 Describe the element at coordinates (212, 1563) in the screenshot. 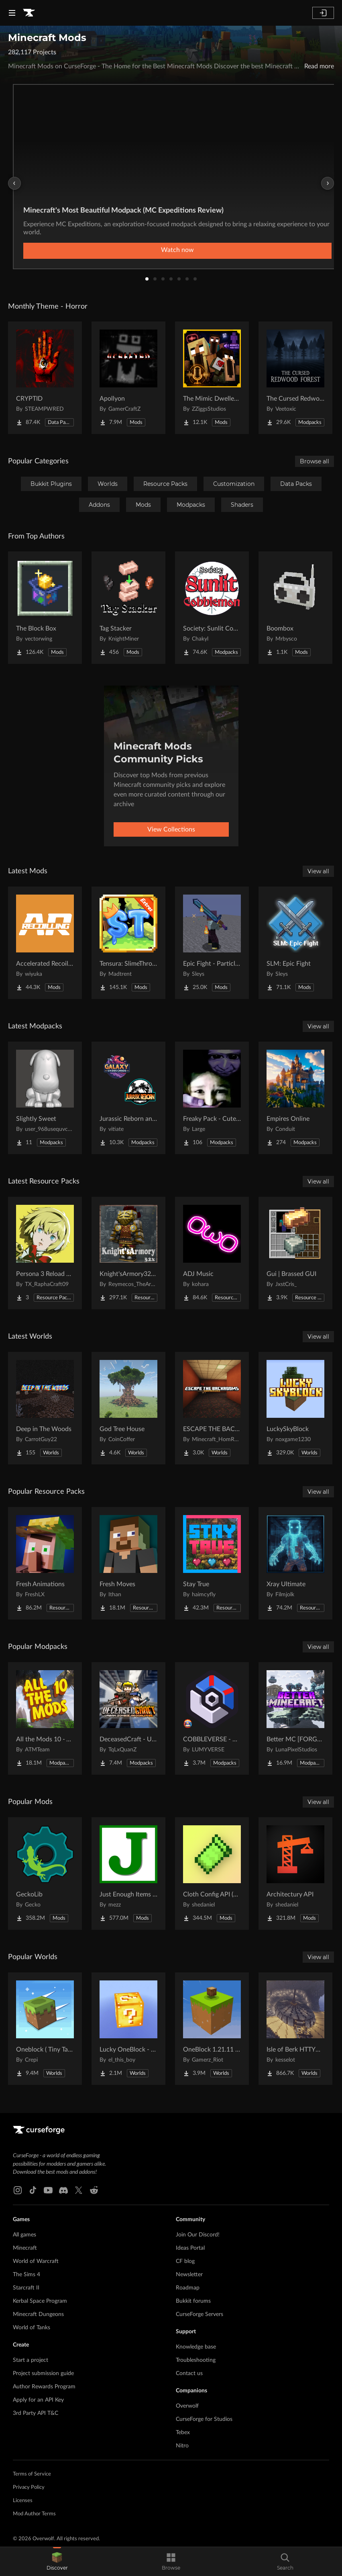

I see `[Go to Stay True Project Page]` at that location.